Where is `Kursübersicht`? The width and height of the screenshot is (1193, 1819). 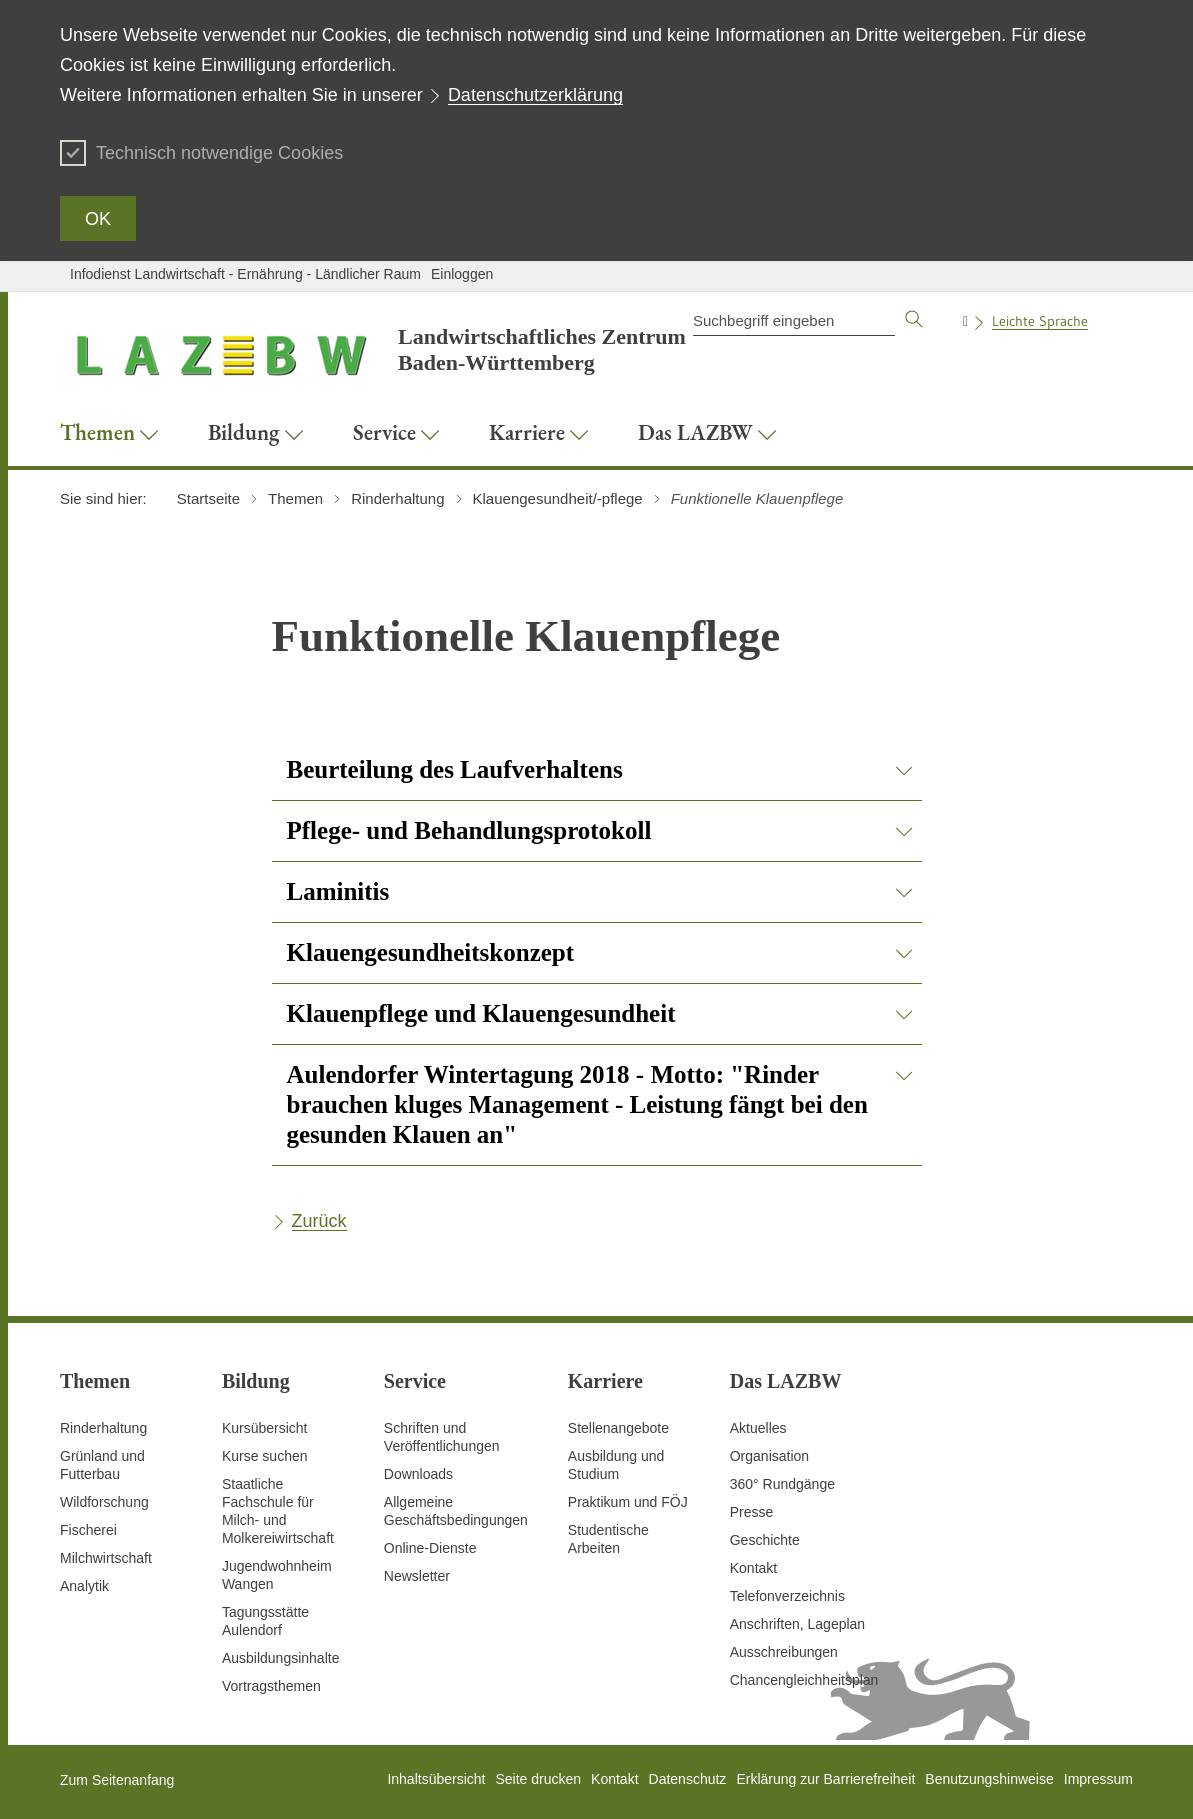 Kursübersicht is located at coordinates (265, 1428).